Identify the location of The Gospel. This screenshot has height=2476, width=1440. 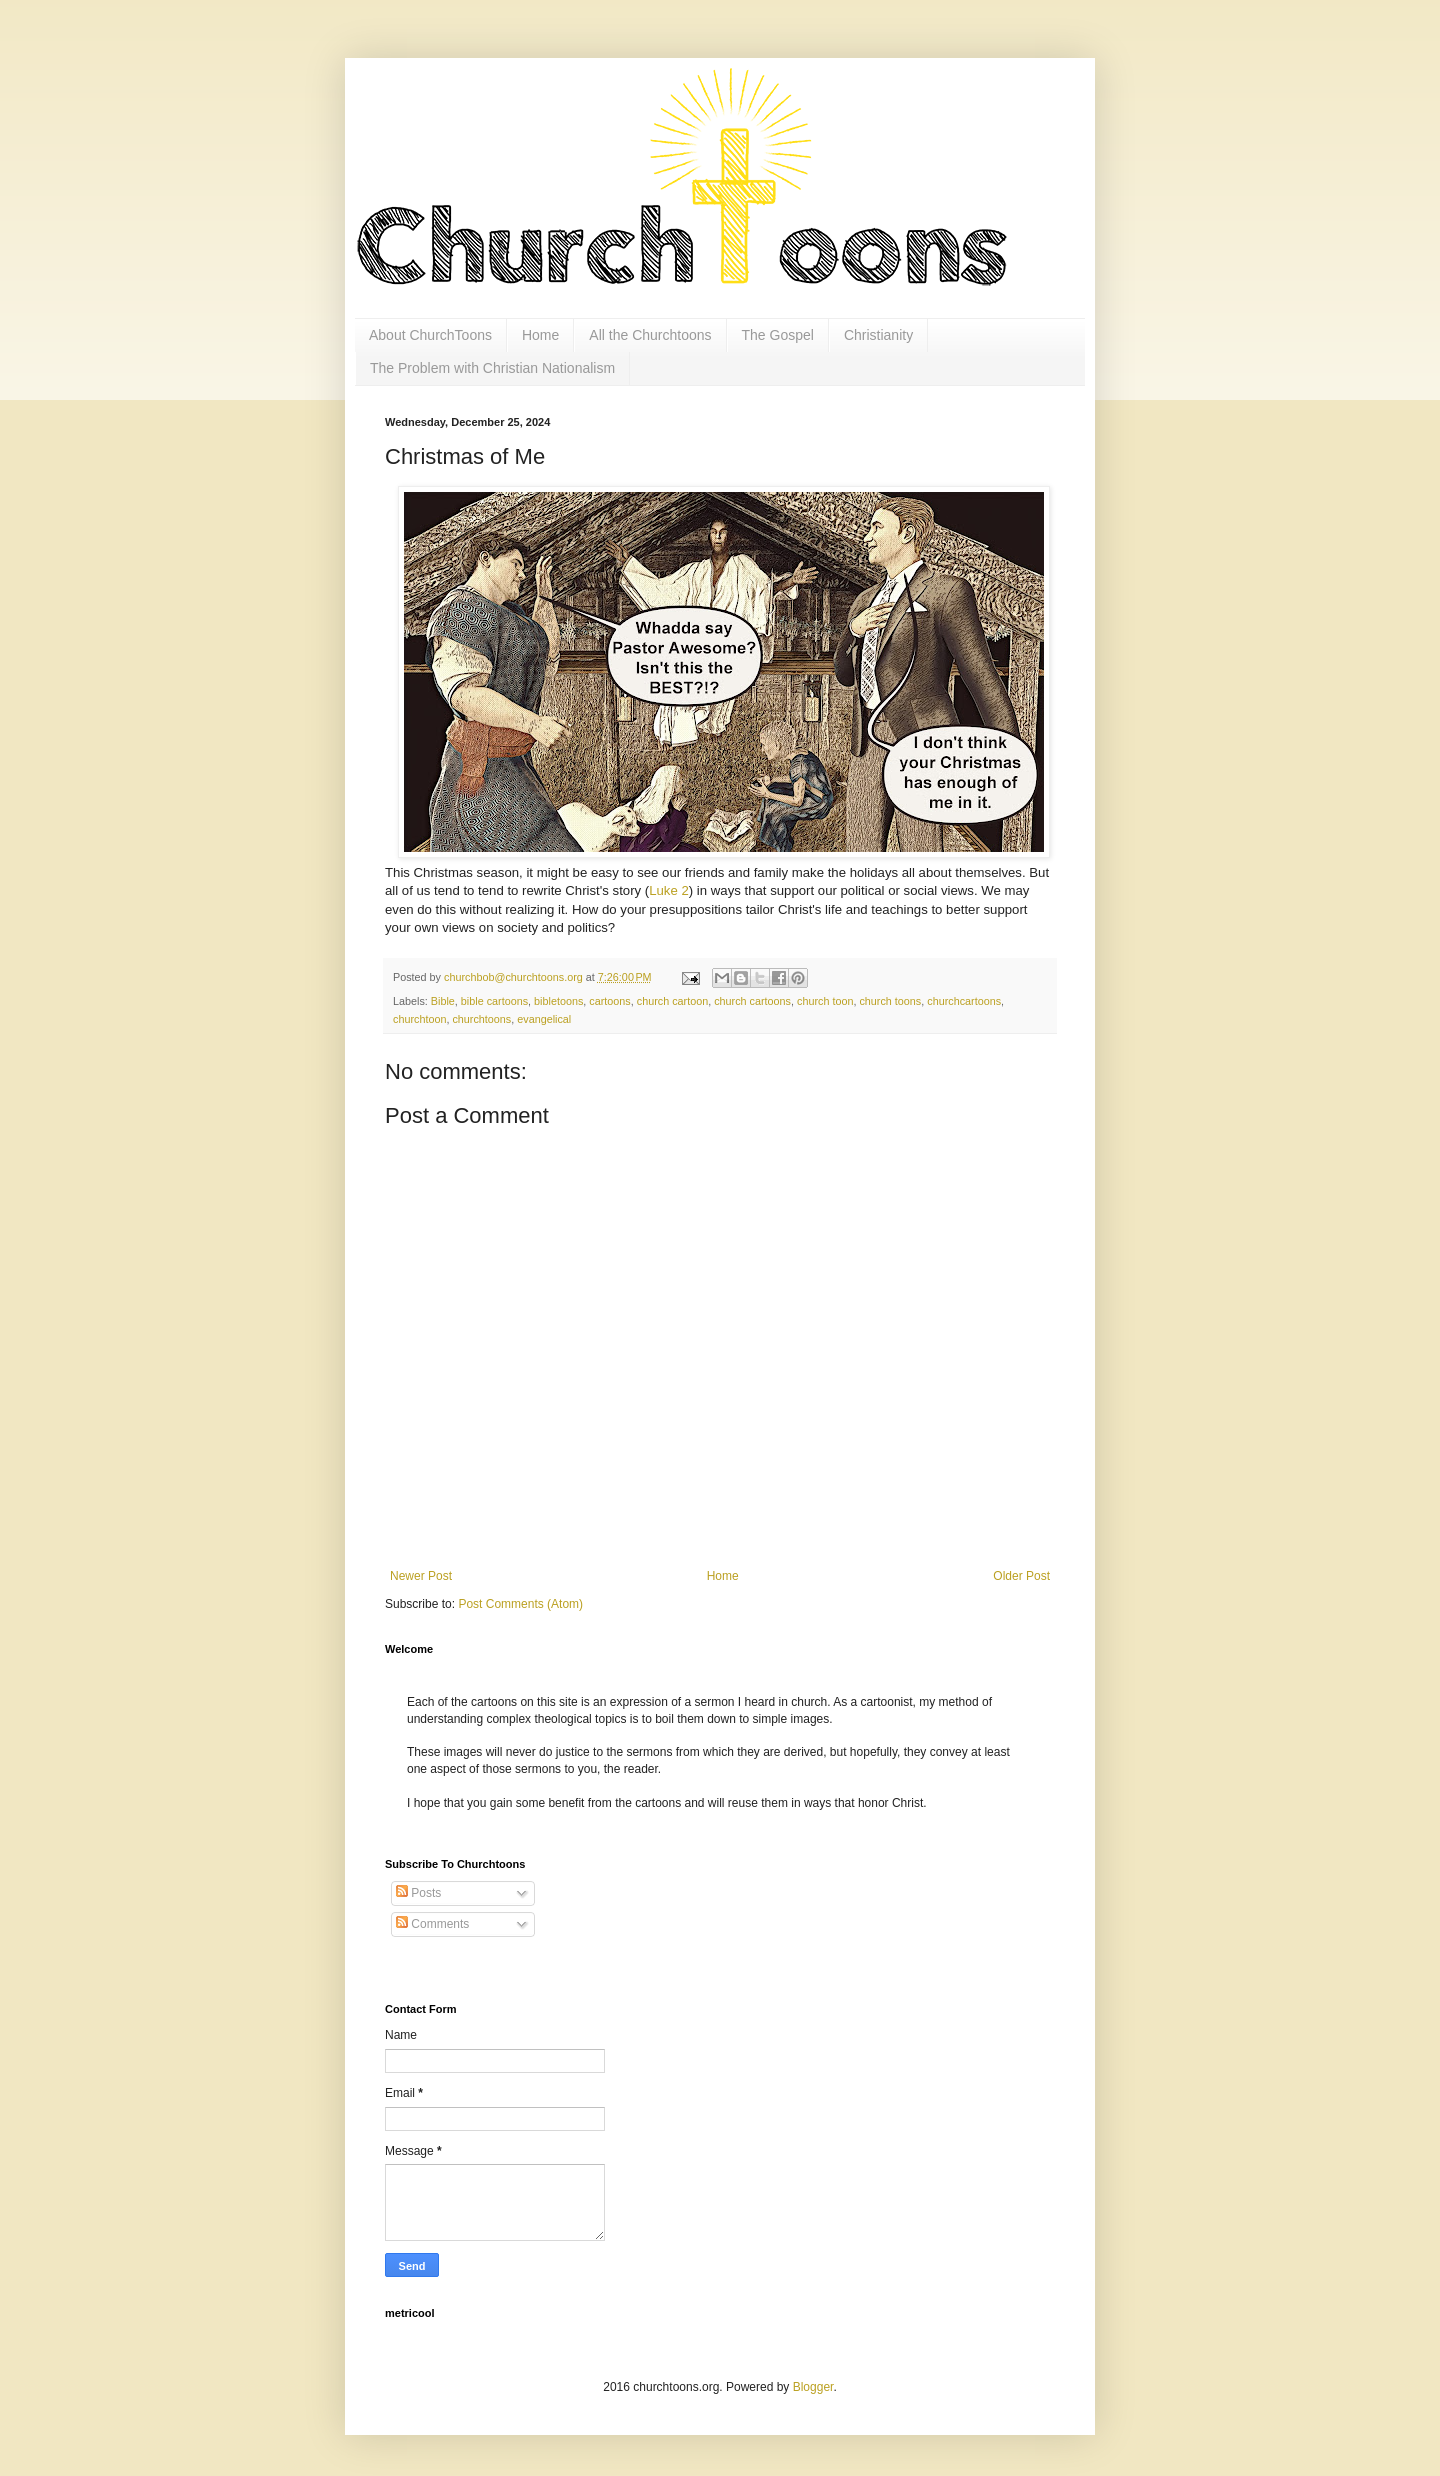
(778, 335).